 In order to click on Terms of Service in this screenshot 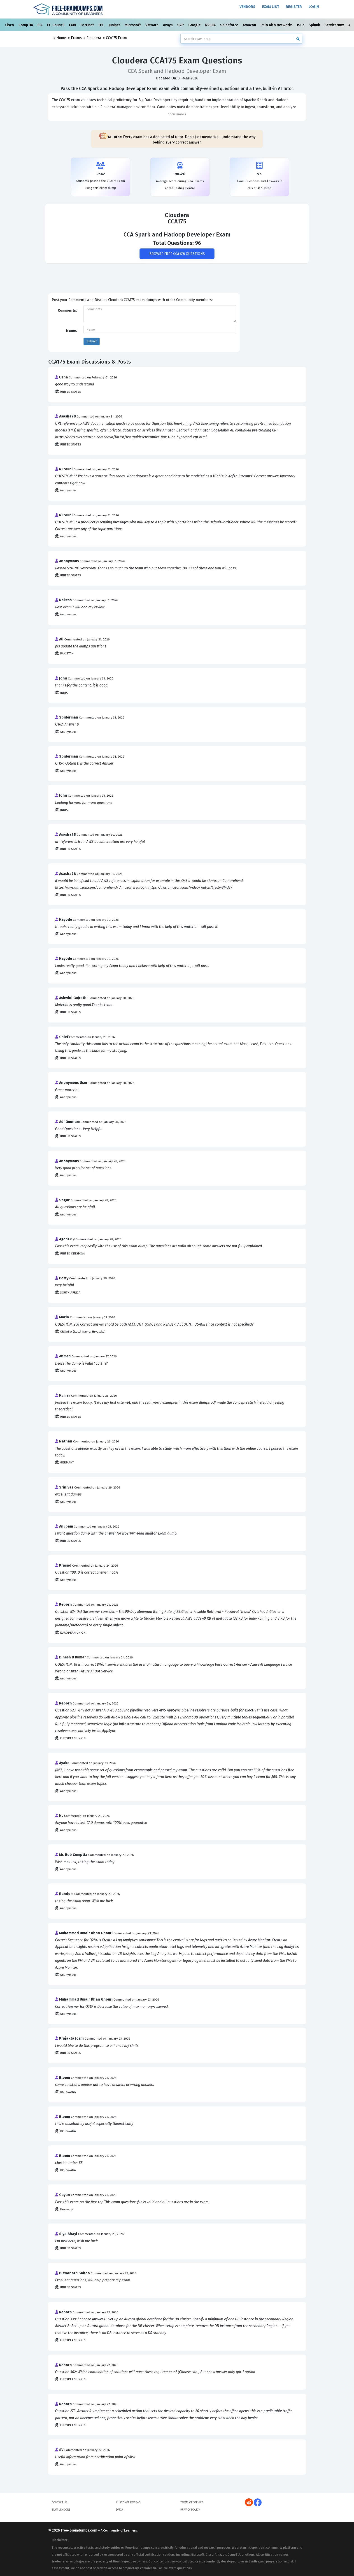, I will do `click(191, 2502)`.